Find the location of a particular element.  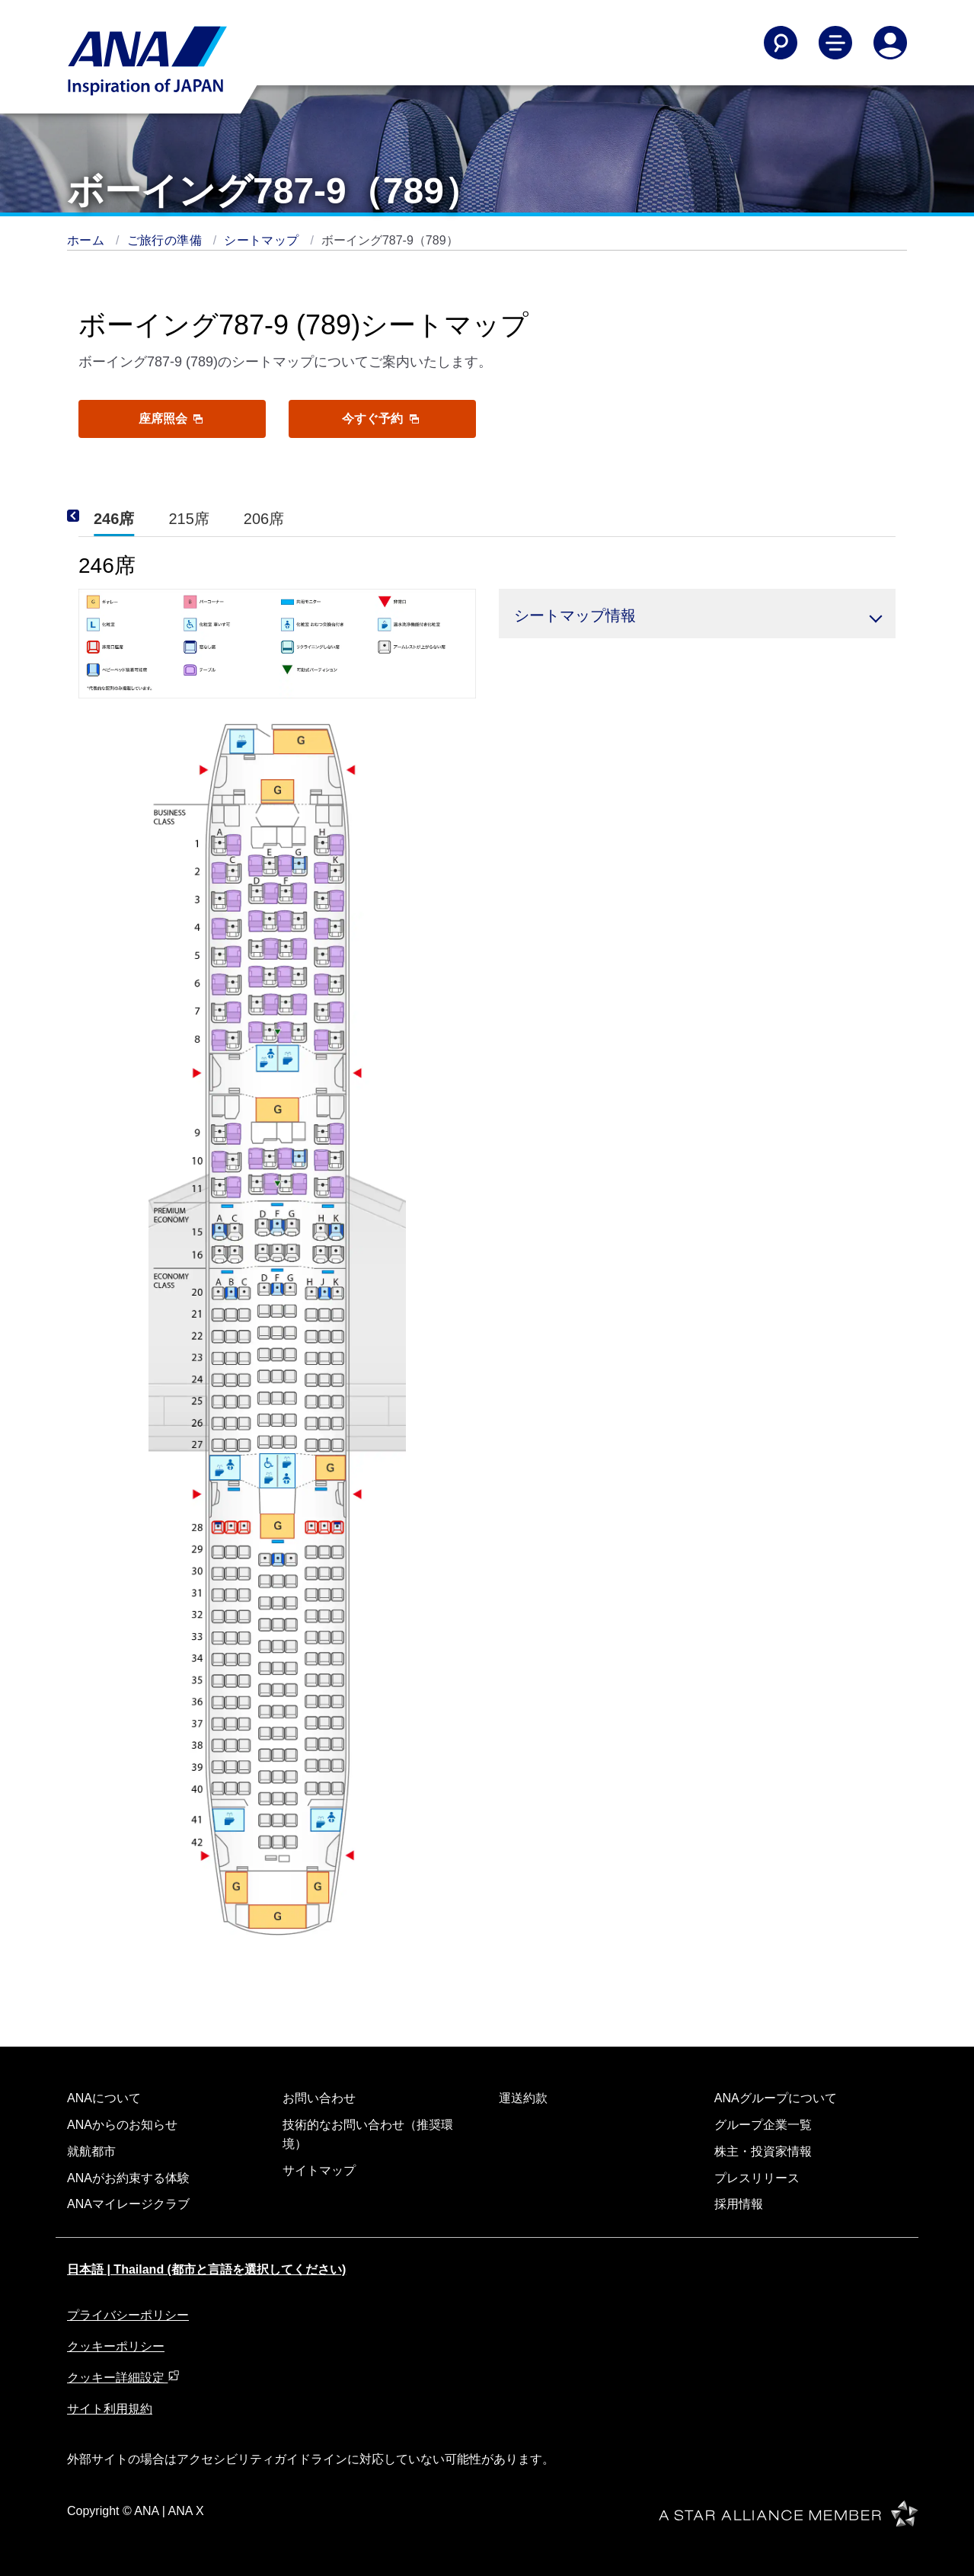

クッキーポリシー is located at coordinates (115, 2346).